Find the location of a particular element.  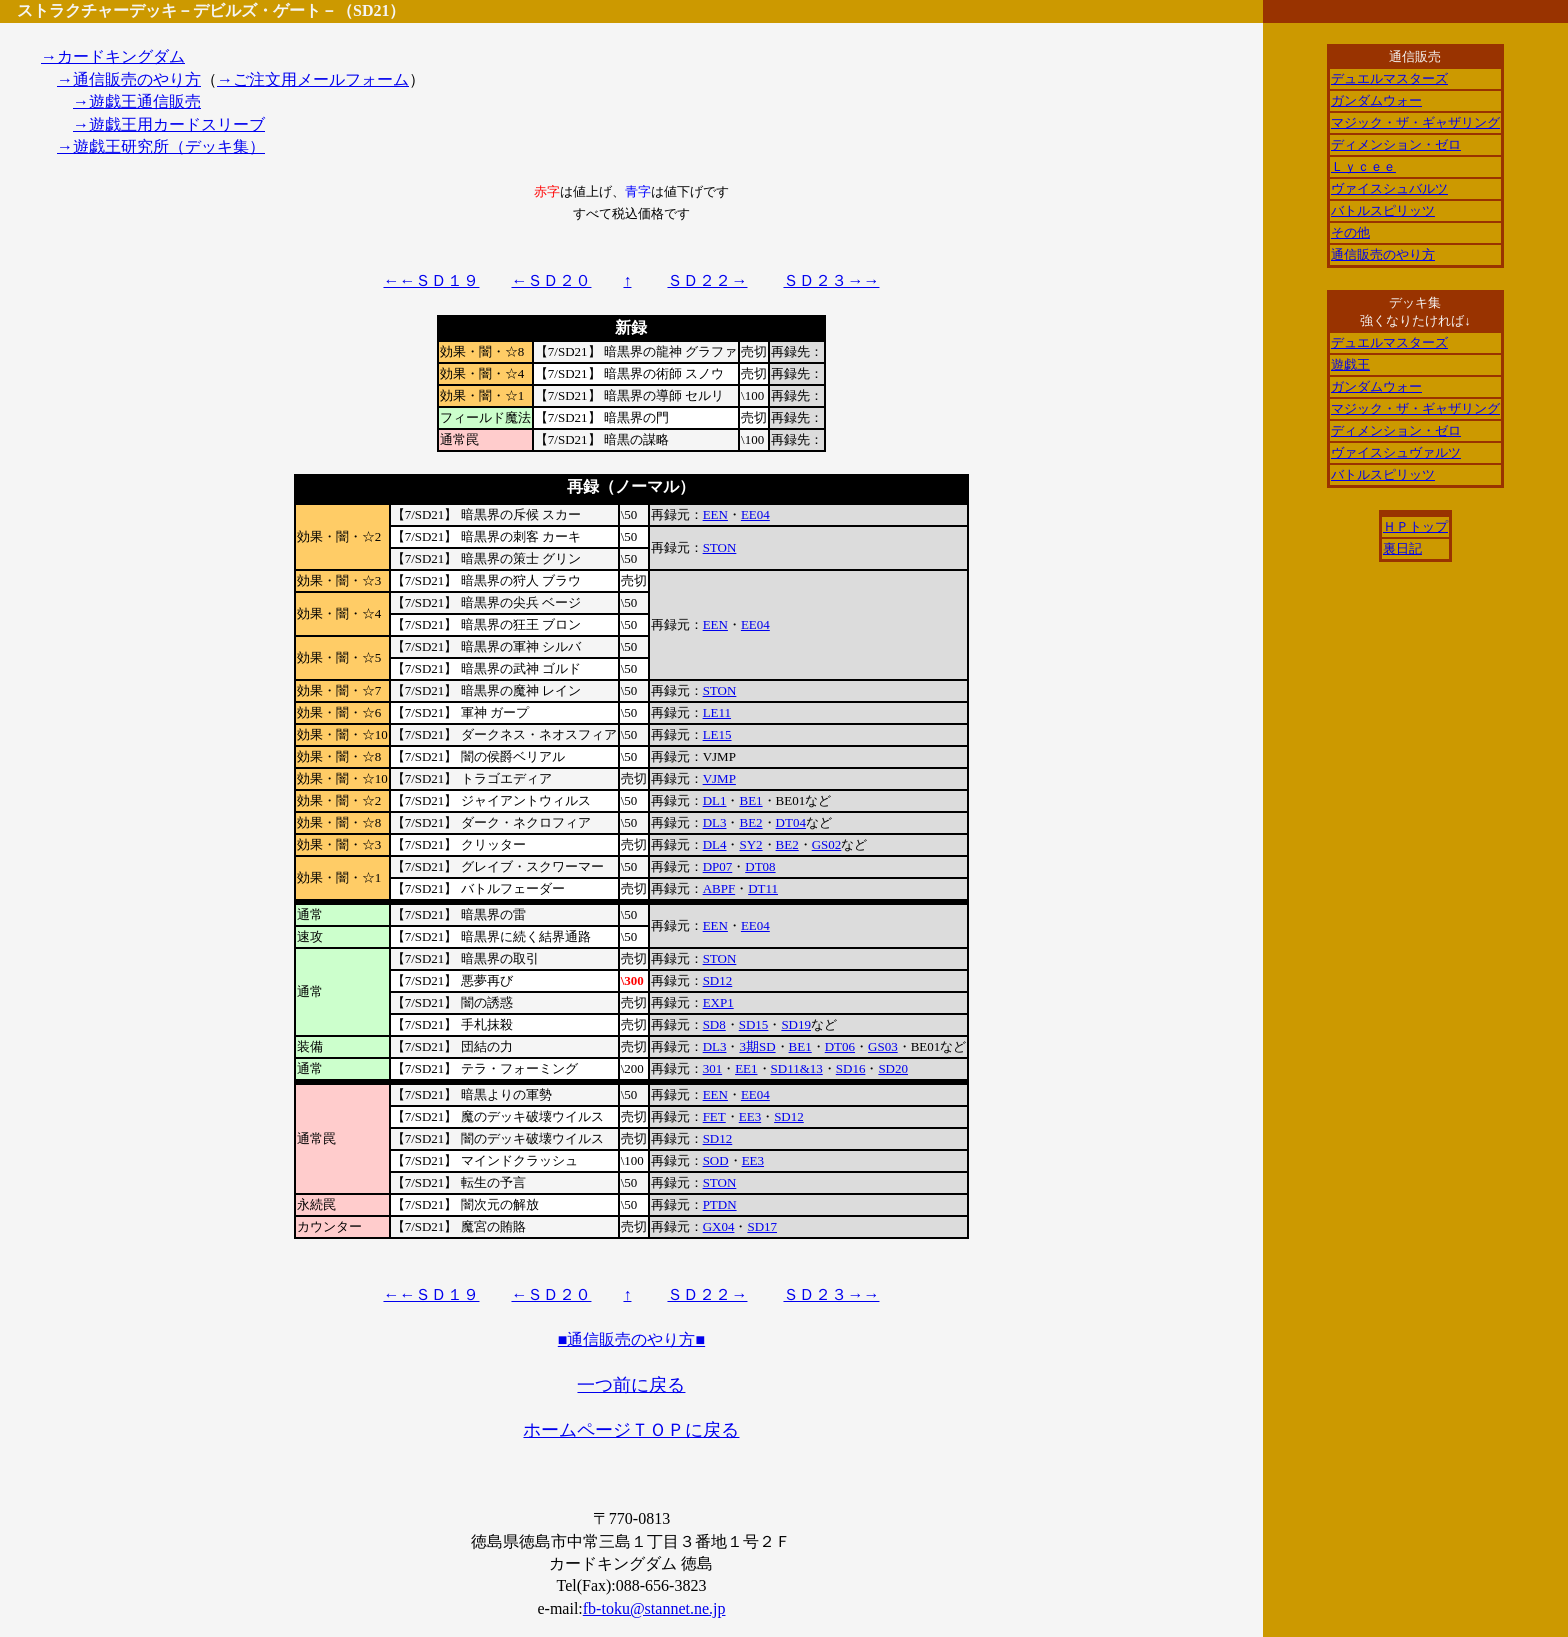

301 is located at coordinates (713, 1068).